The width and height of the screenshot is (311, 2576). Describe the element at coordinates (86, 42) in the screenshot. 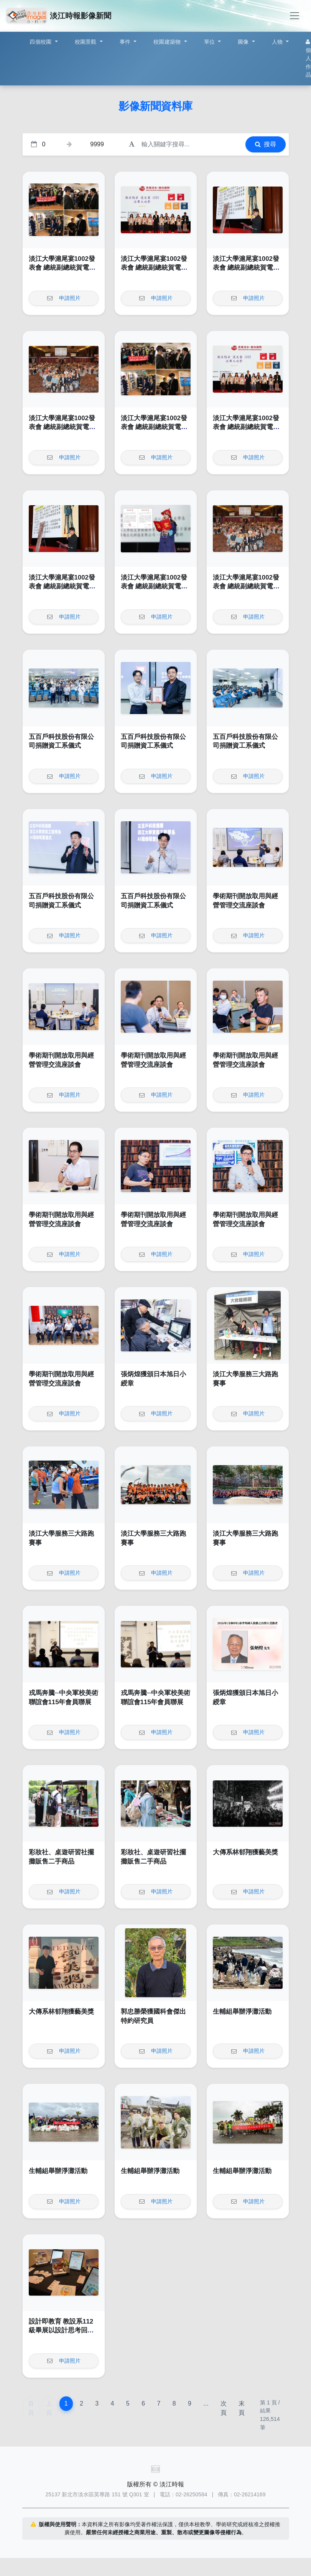

I see `校園景觀 [button]` at that location.